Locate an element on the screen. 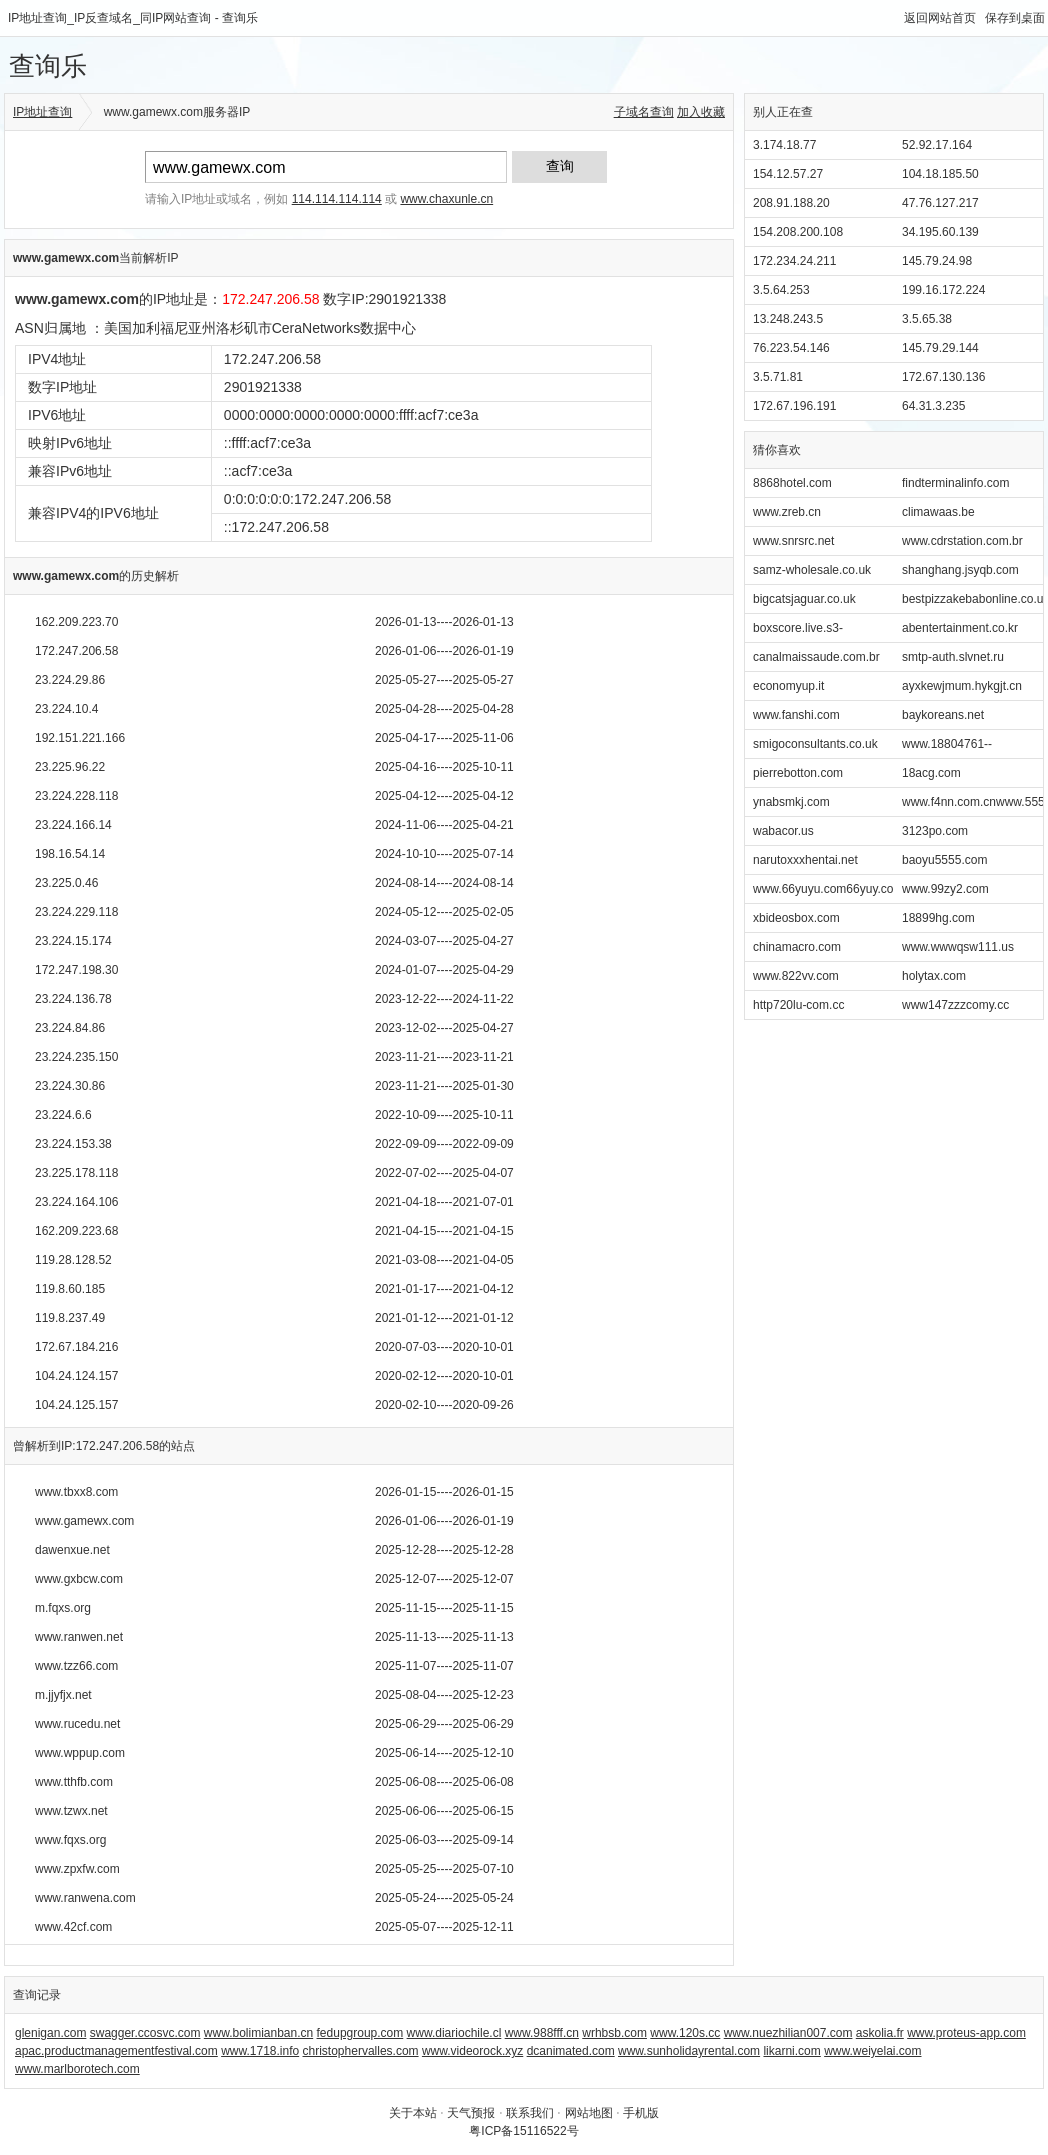 Image resolution: width=1048 pixels, height=2155 pixels. www.ranwen.net is located at coordinates (79, 1637).